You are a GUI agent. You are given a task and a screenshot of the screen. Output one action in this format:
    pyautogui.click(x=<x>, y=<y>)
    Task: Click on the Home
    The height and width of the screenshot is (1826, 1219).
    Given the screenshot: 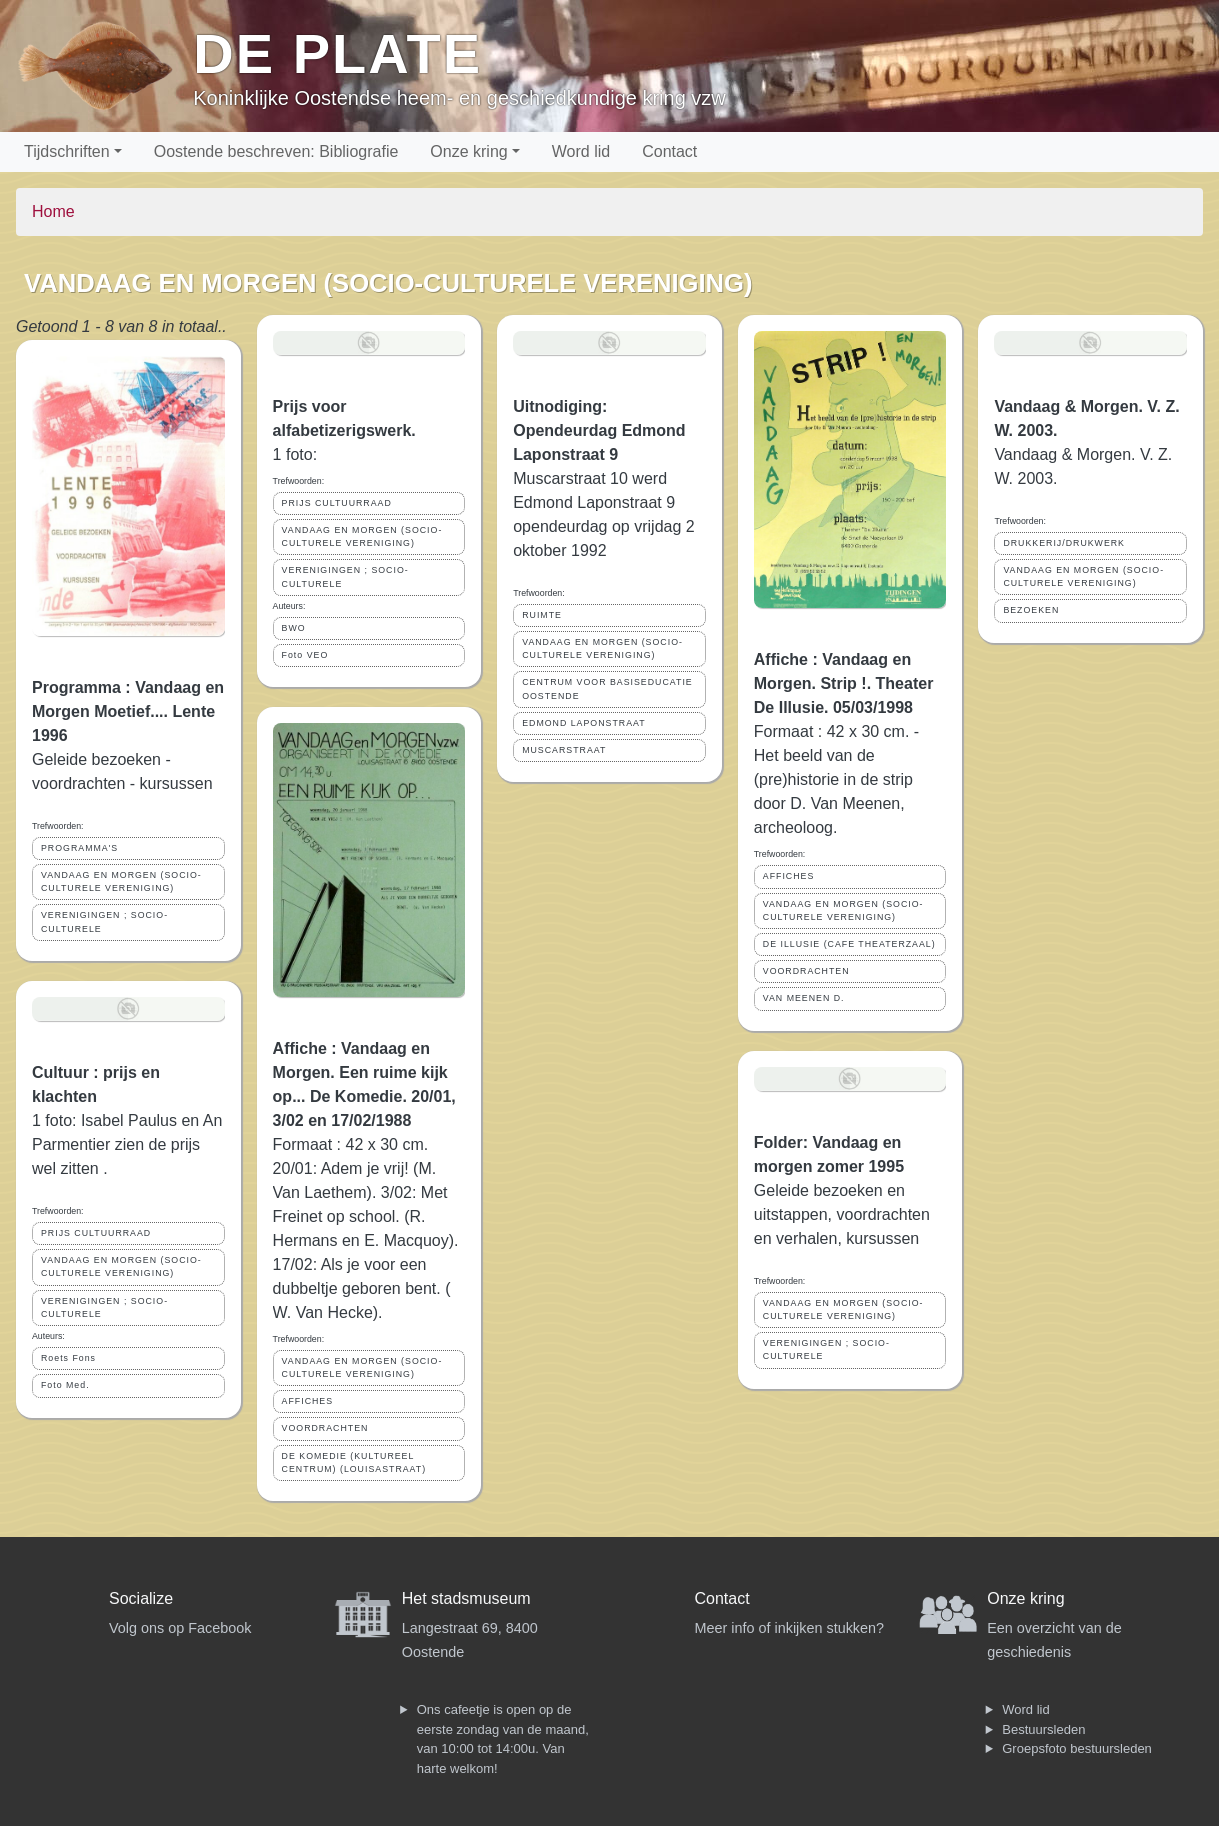 What is the action you would take?
    pyautogui.click(x=53, y=211)
    